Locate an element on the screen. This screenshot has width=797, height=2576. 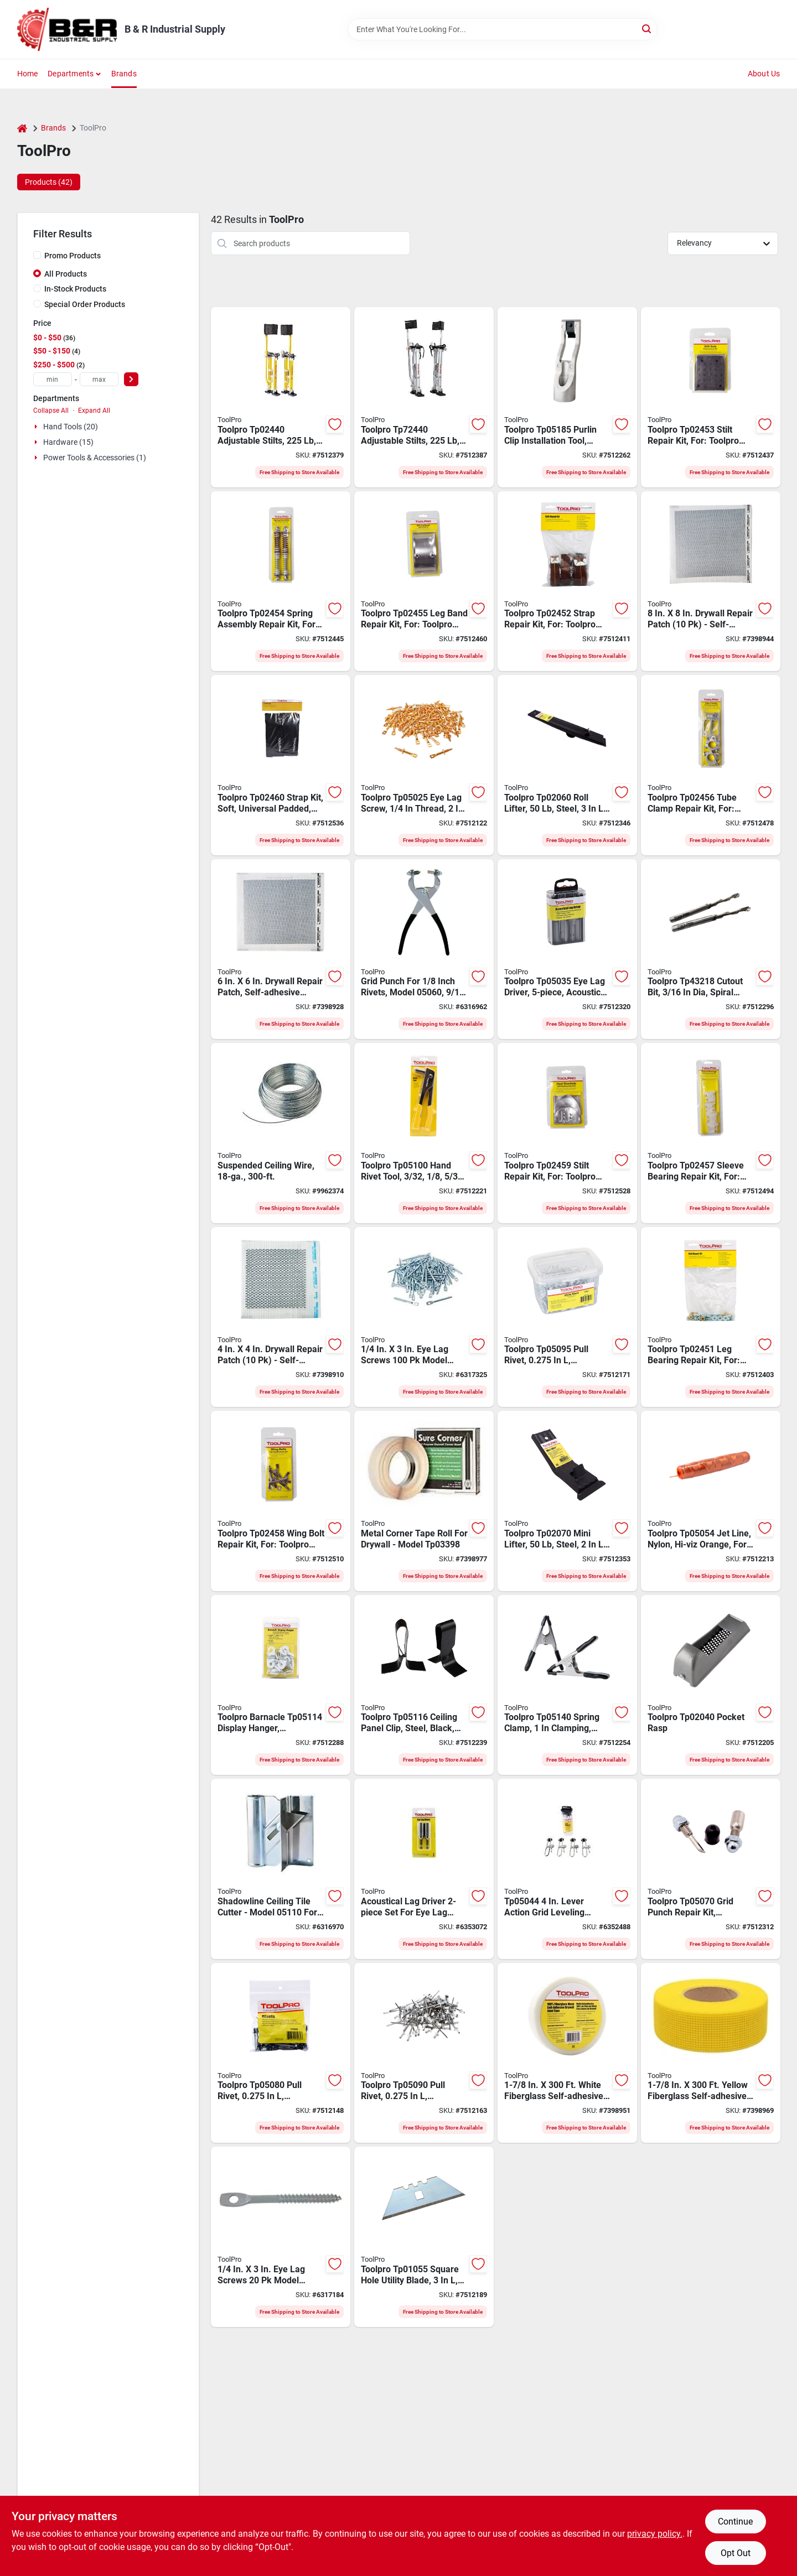
[Go to toolpro-pocket-rasp-676308020400 product page] is located at coordinates (710, 1685).